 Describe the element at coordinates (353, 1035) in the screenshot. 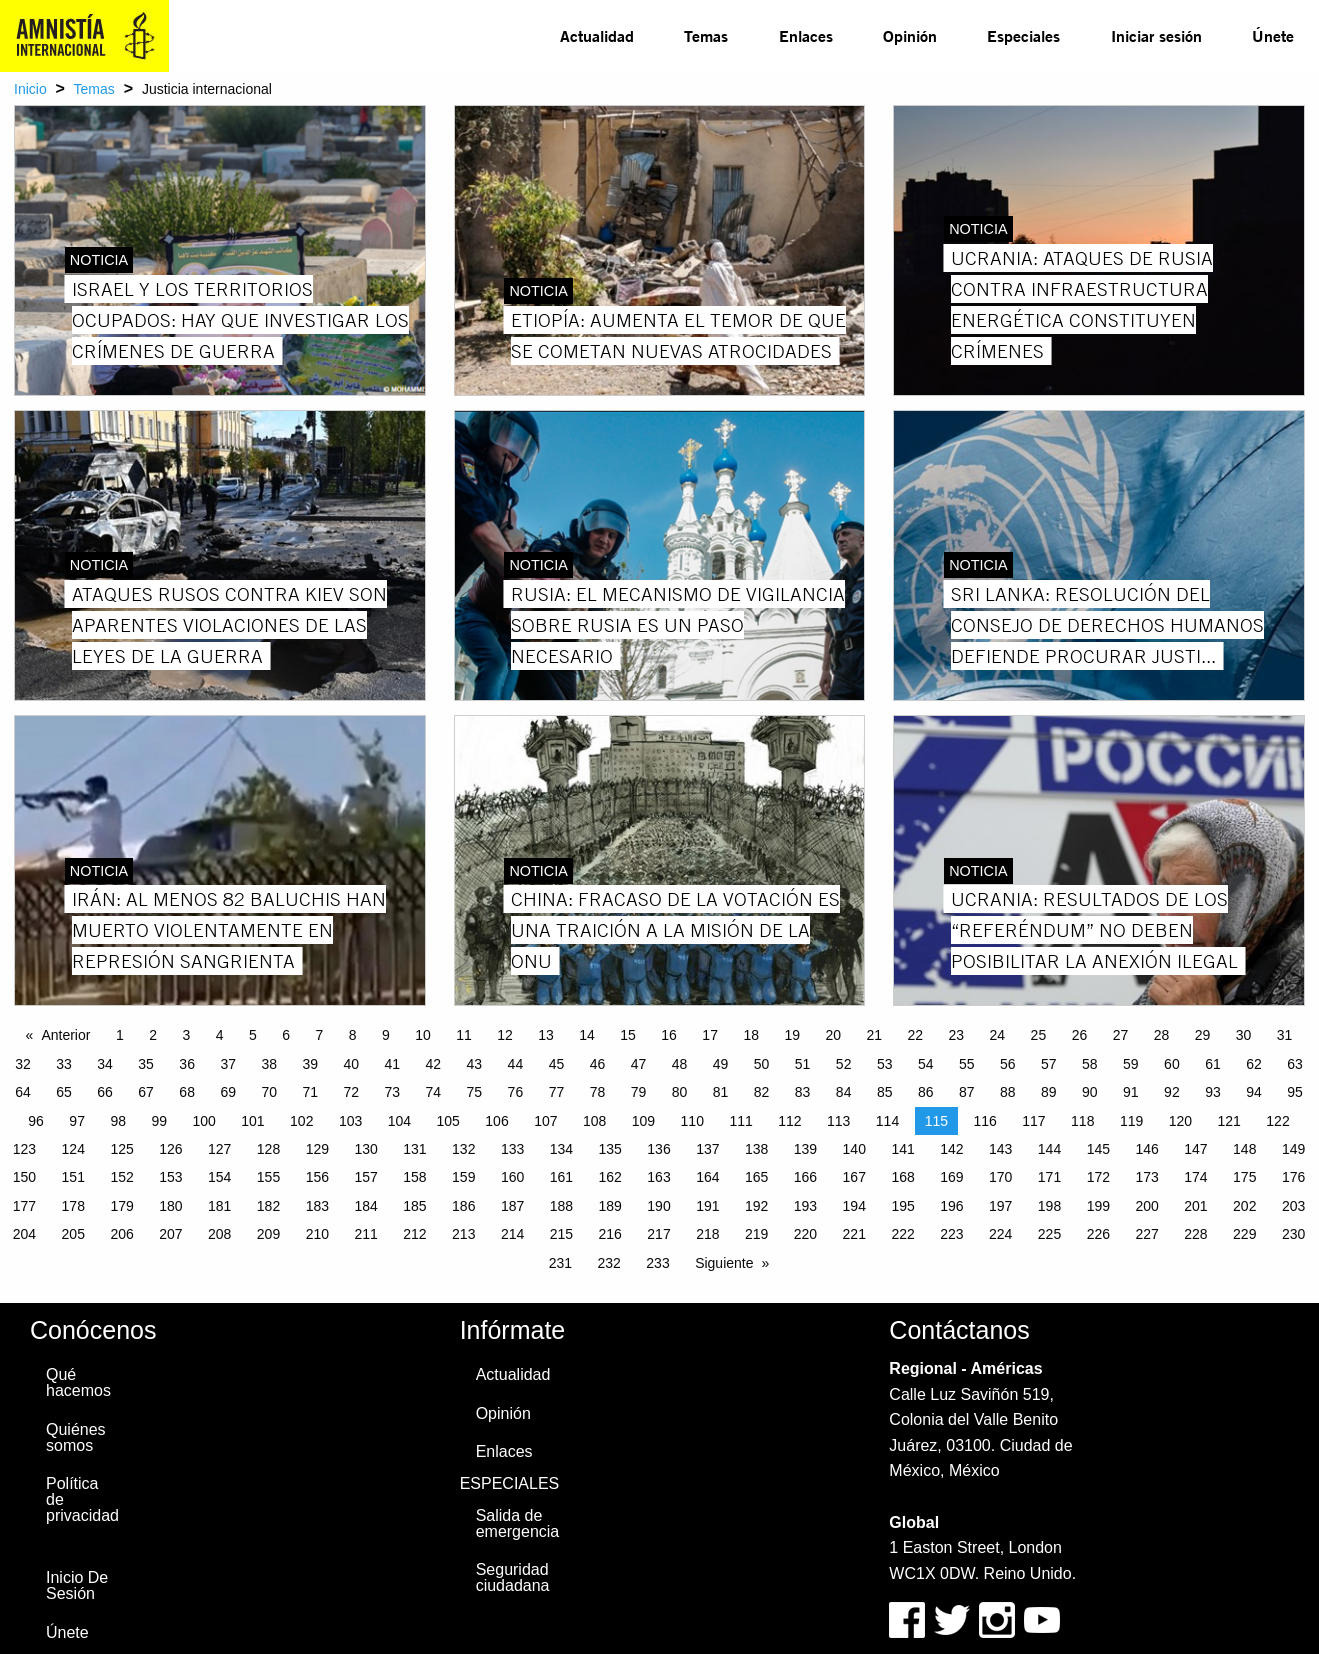

I see `8 [Page 8]` at that location.